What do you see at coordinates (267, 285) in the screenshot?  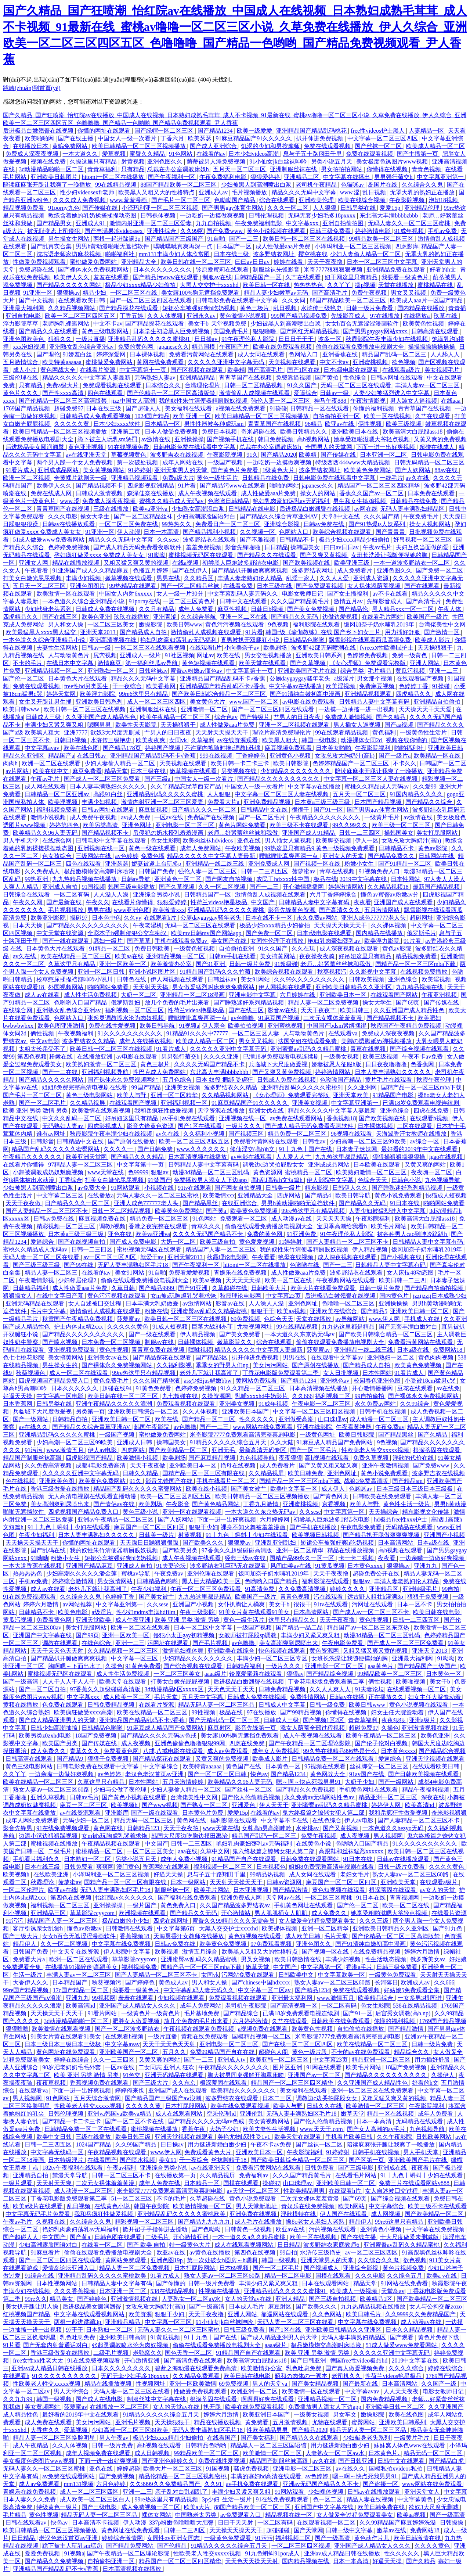 I see `欧美日韩一区在线` at bounding box center [267, 285].